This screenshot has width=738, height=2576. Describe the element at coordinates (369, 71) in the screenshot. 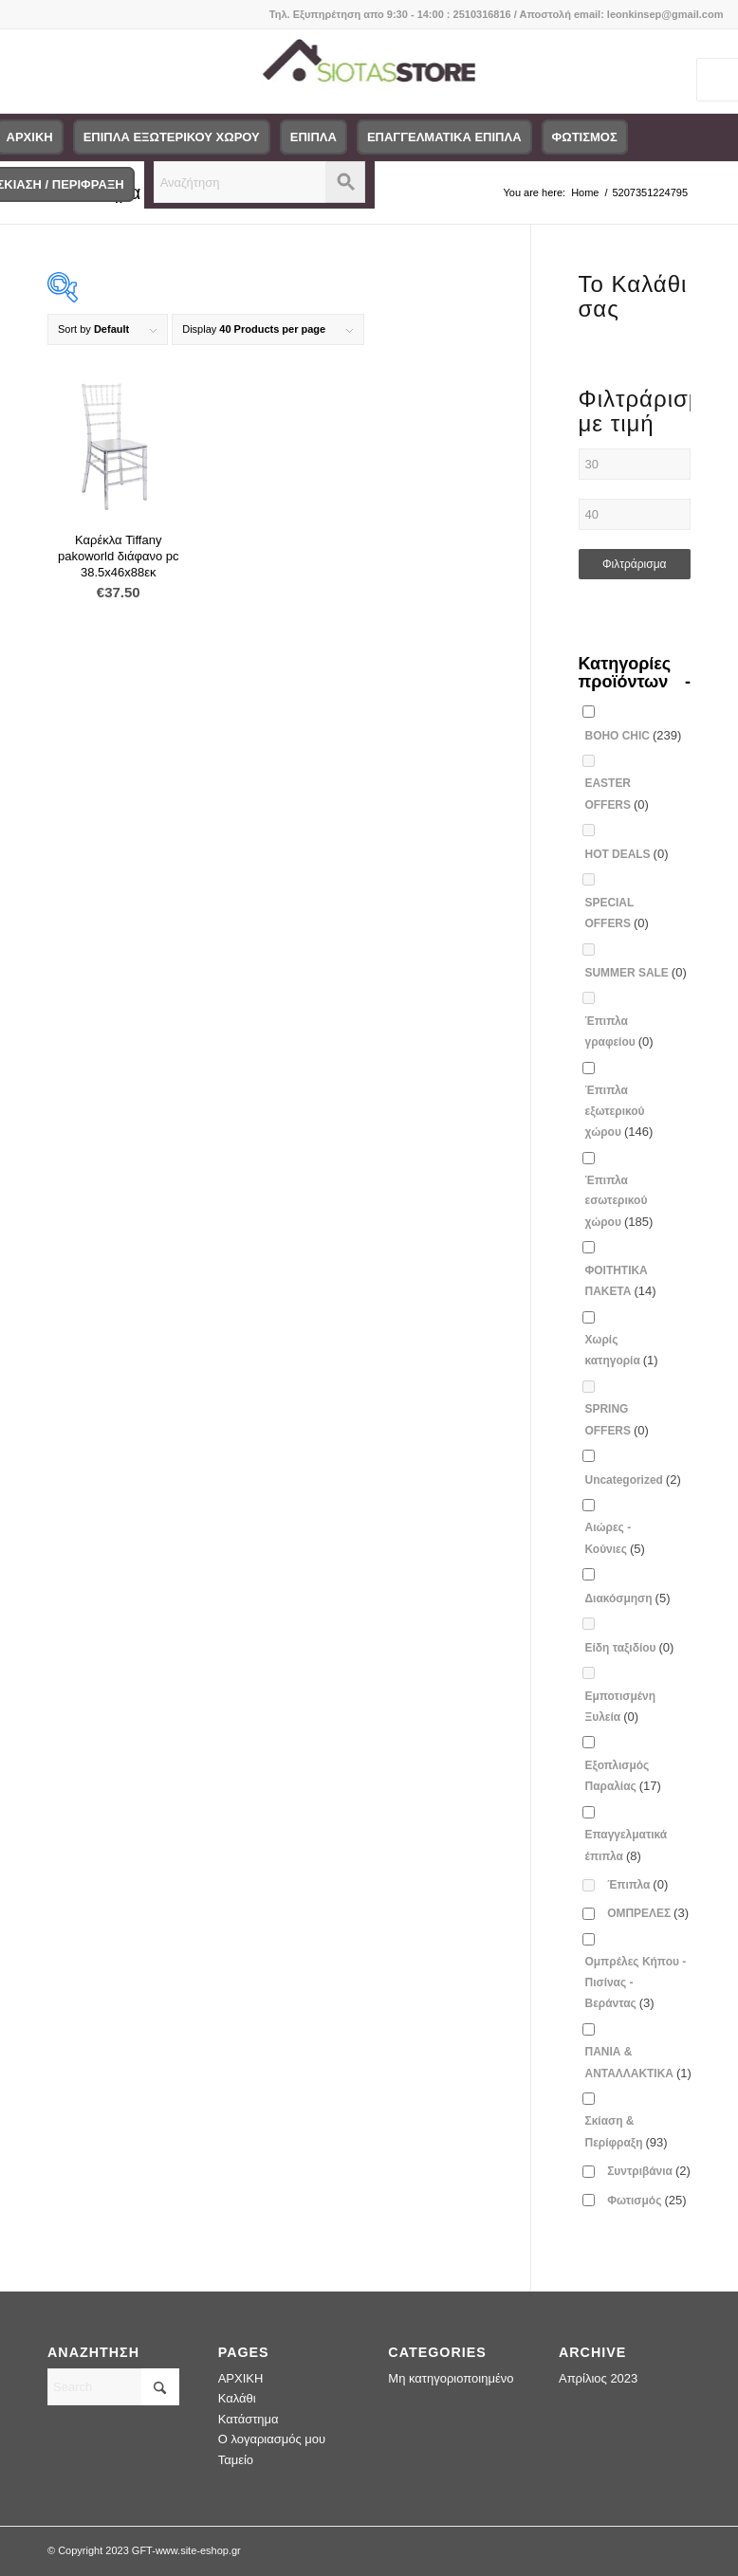

I see `[logo-siotas-store]` at that location.